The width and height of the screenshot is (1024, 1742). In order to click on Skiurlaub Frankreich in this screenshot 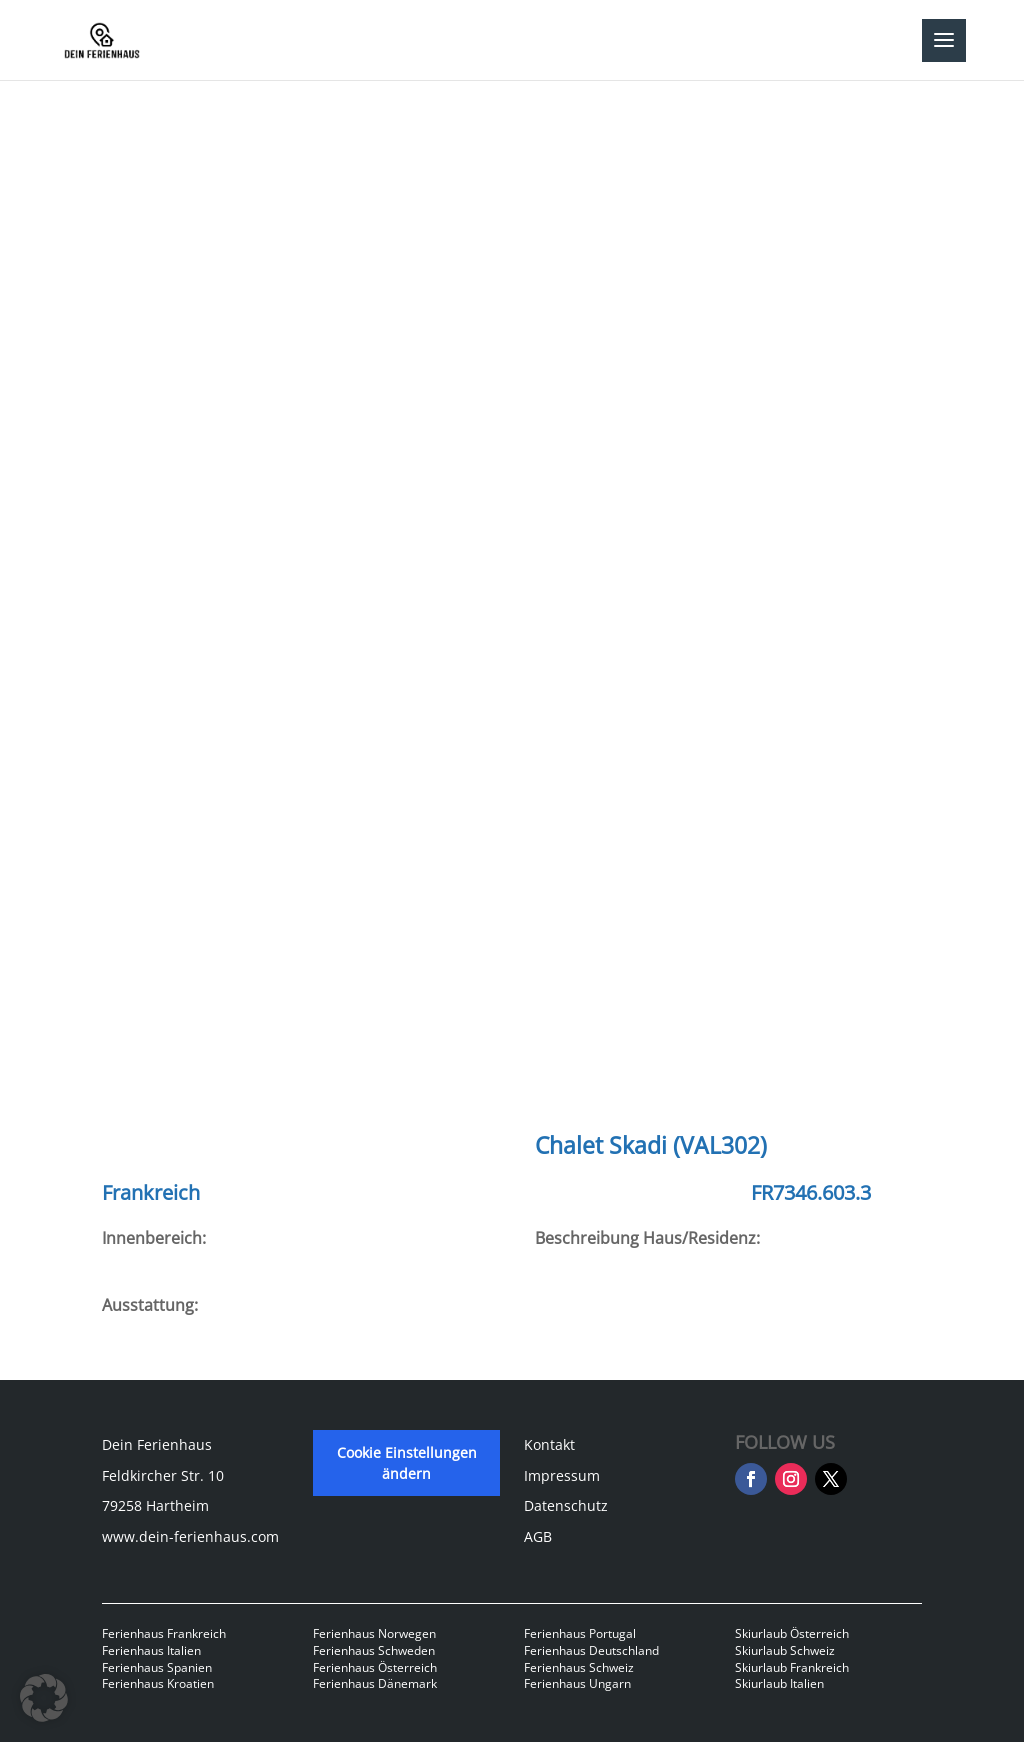, I will do `click(792, 1667)`.